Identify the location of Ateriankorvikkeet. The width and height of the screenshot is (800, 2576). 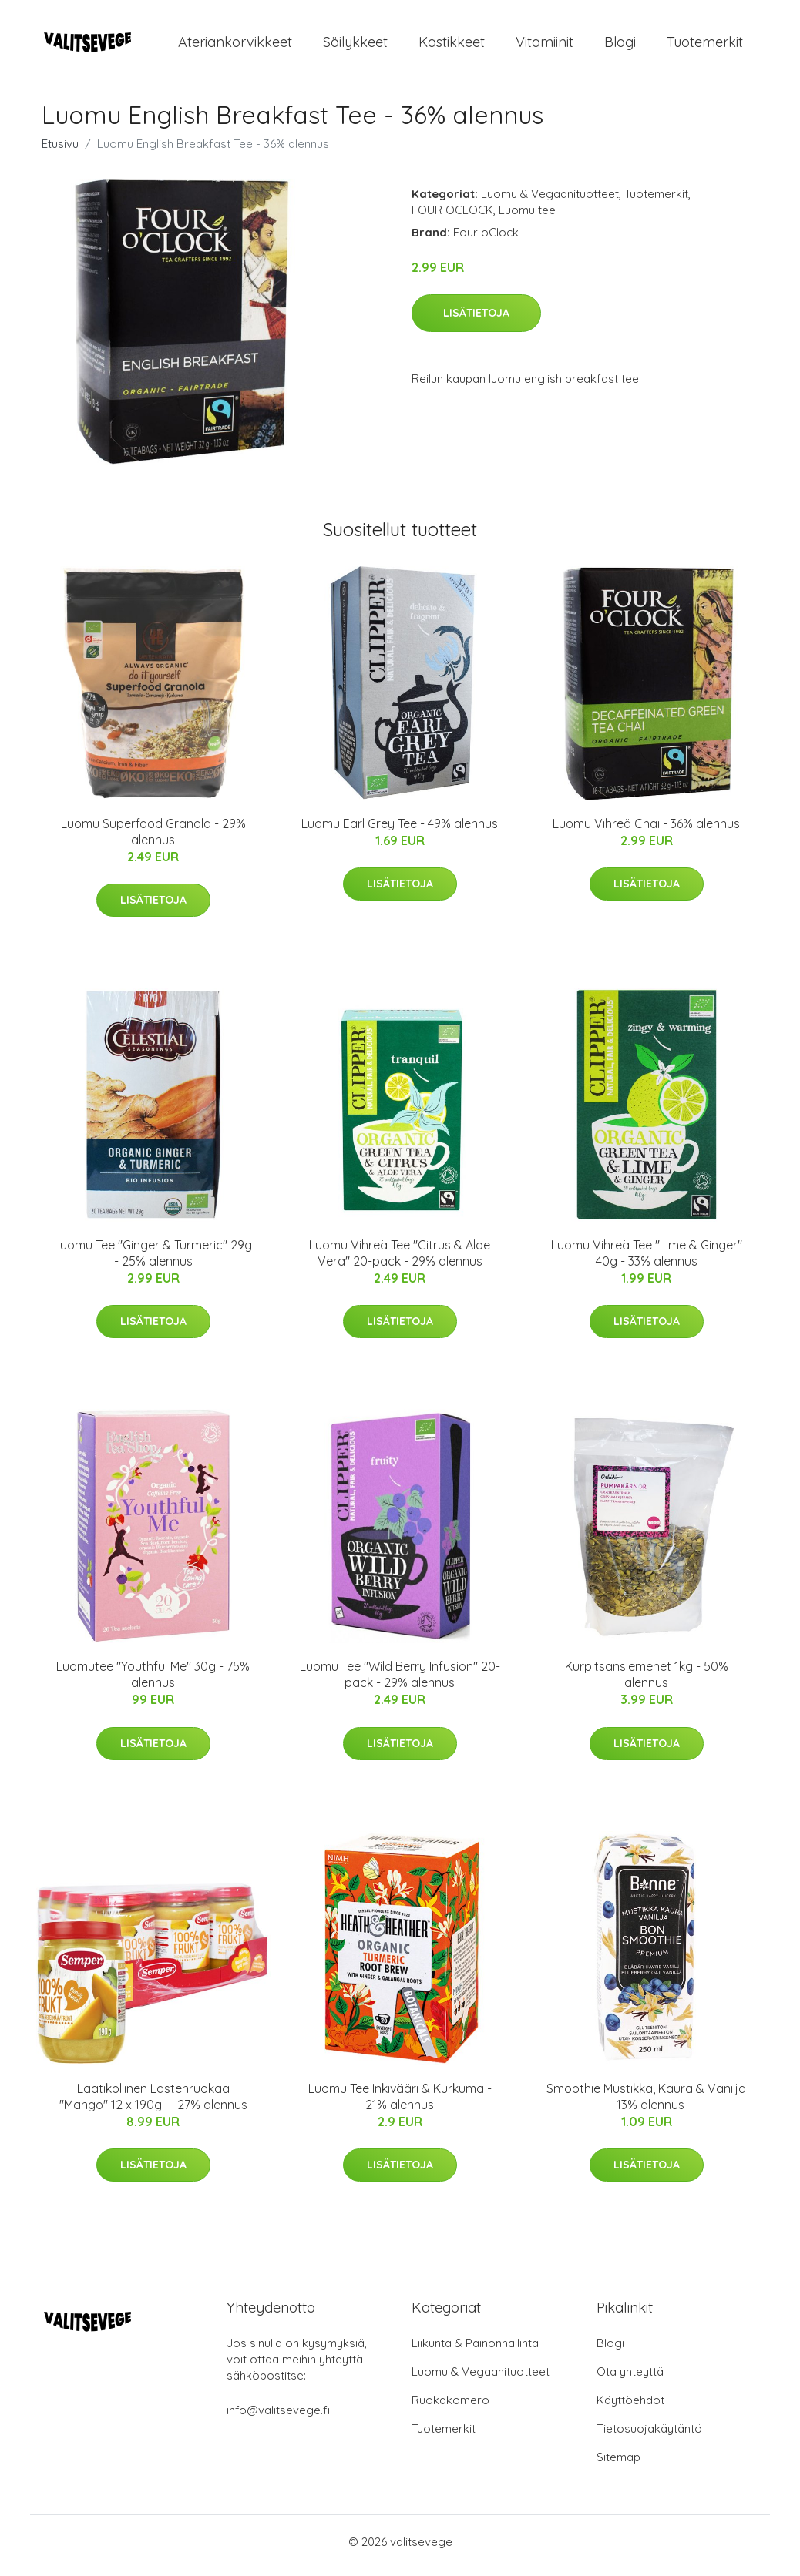
(235, 46).